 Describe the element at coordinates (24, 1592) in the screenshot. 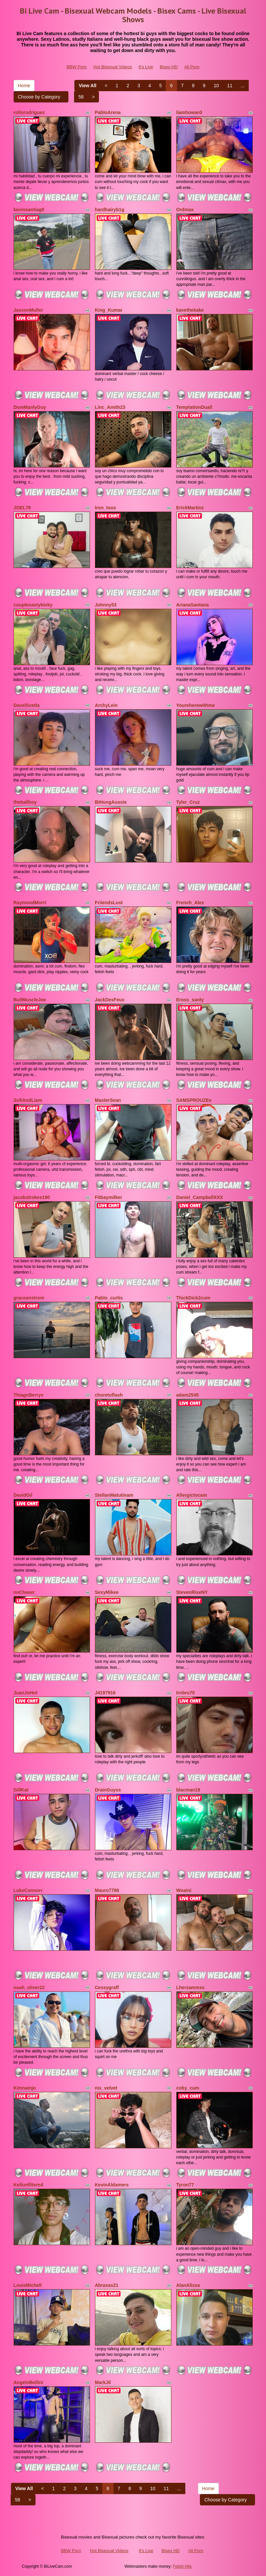

I see `noChaser` at that location.